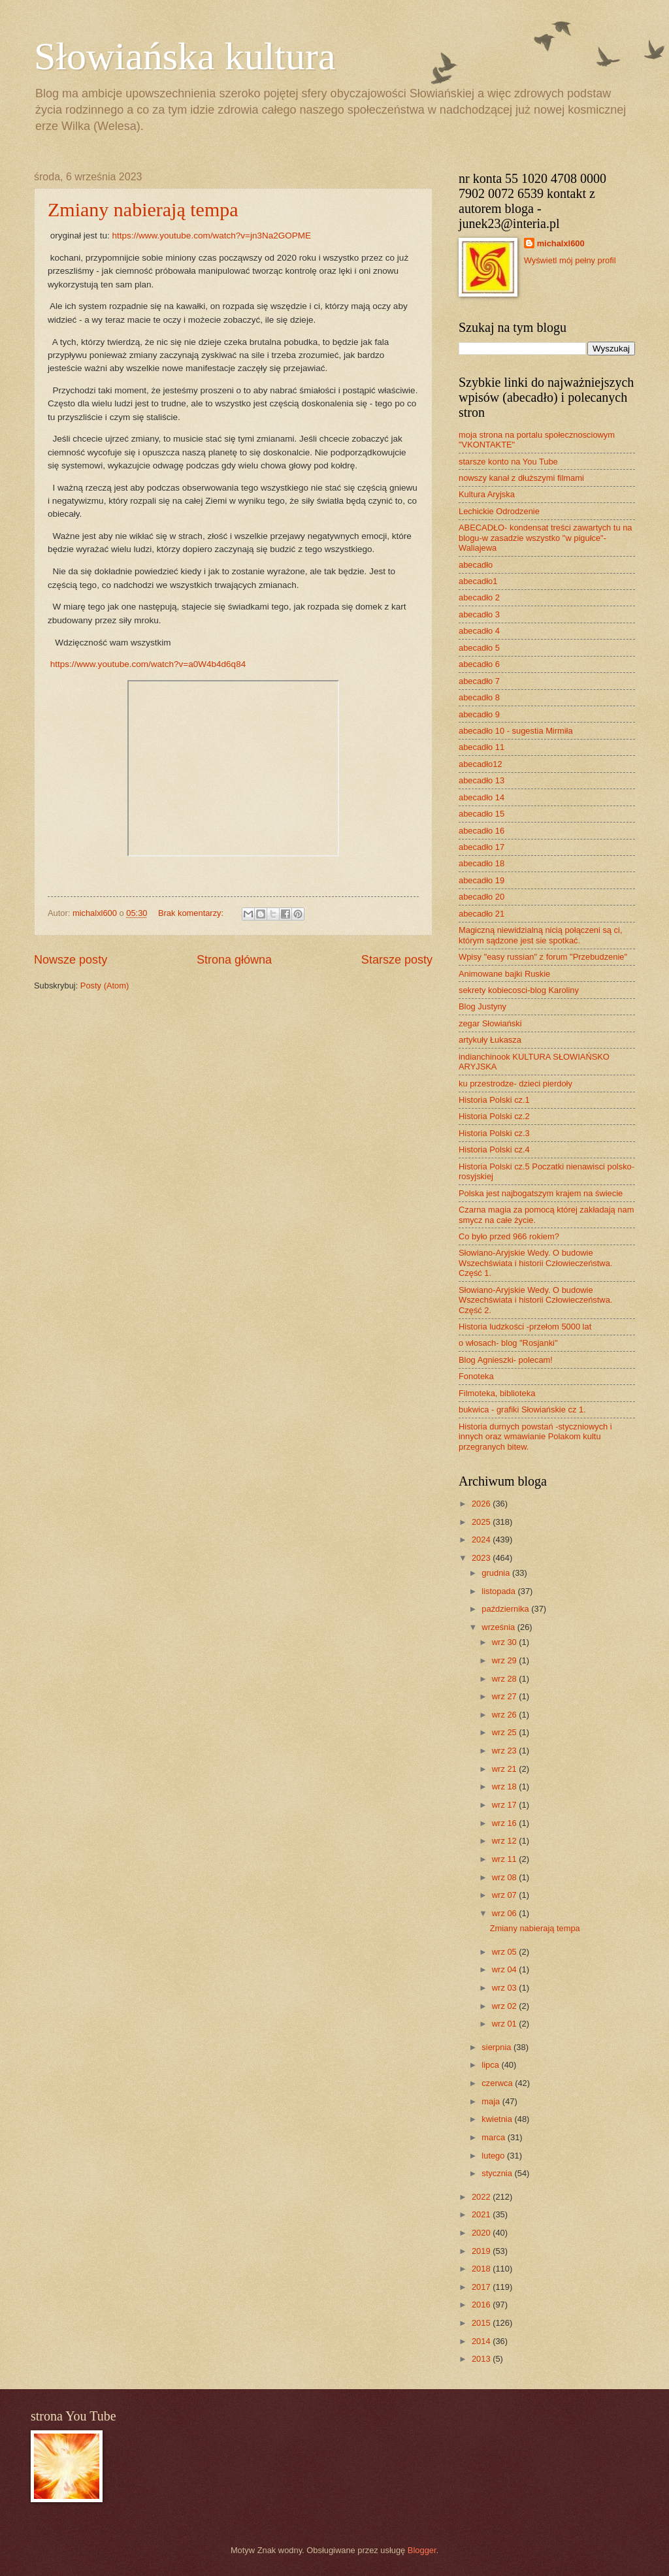 Image resolution: width=669 pixels, height=2576 pixels. What do you see at coordinates (504, 974) in the screenshot?
I see `Animowane bajki Ruskie` at bounding box center [504, 974].